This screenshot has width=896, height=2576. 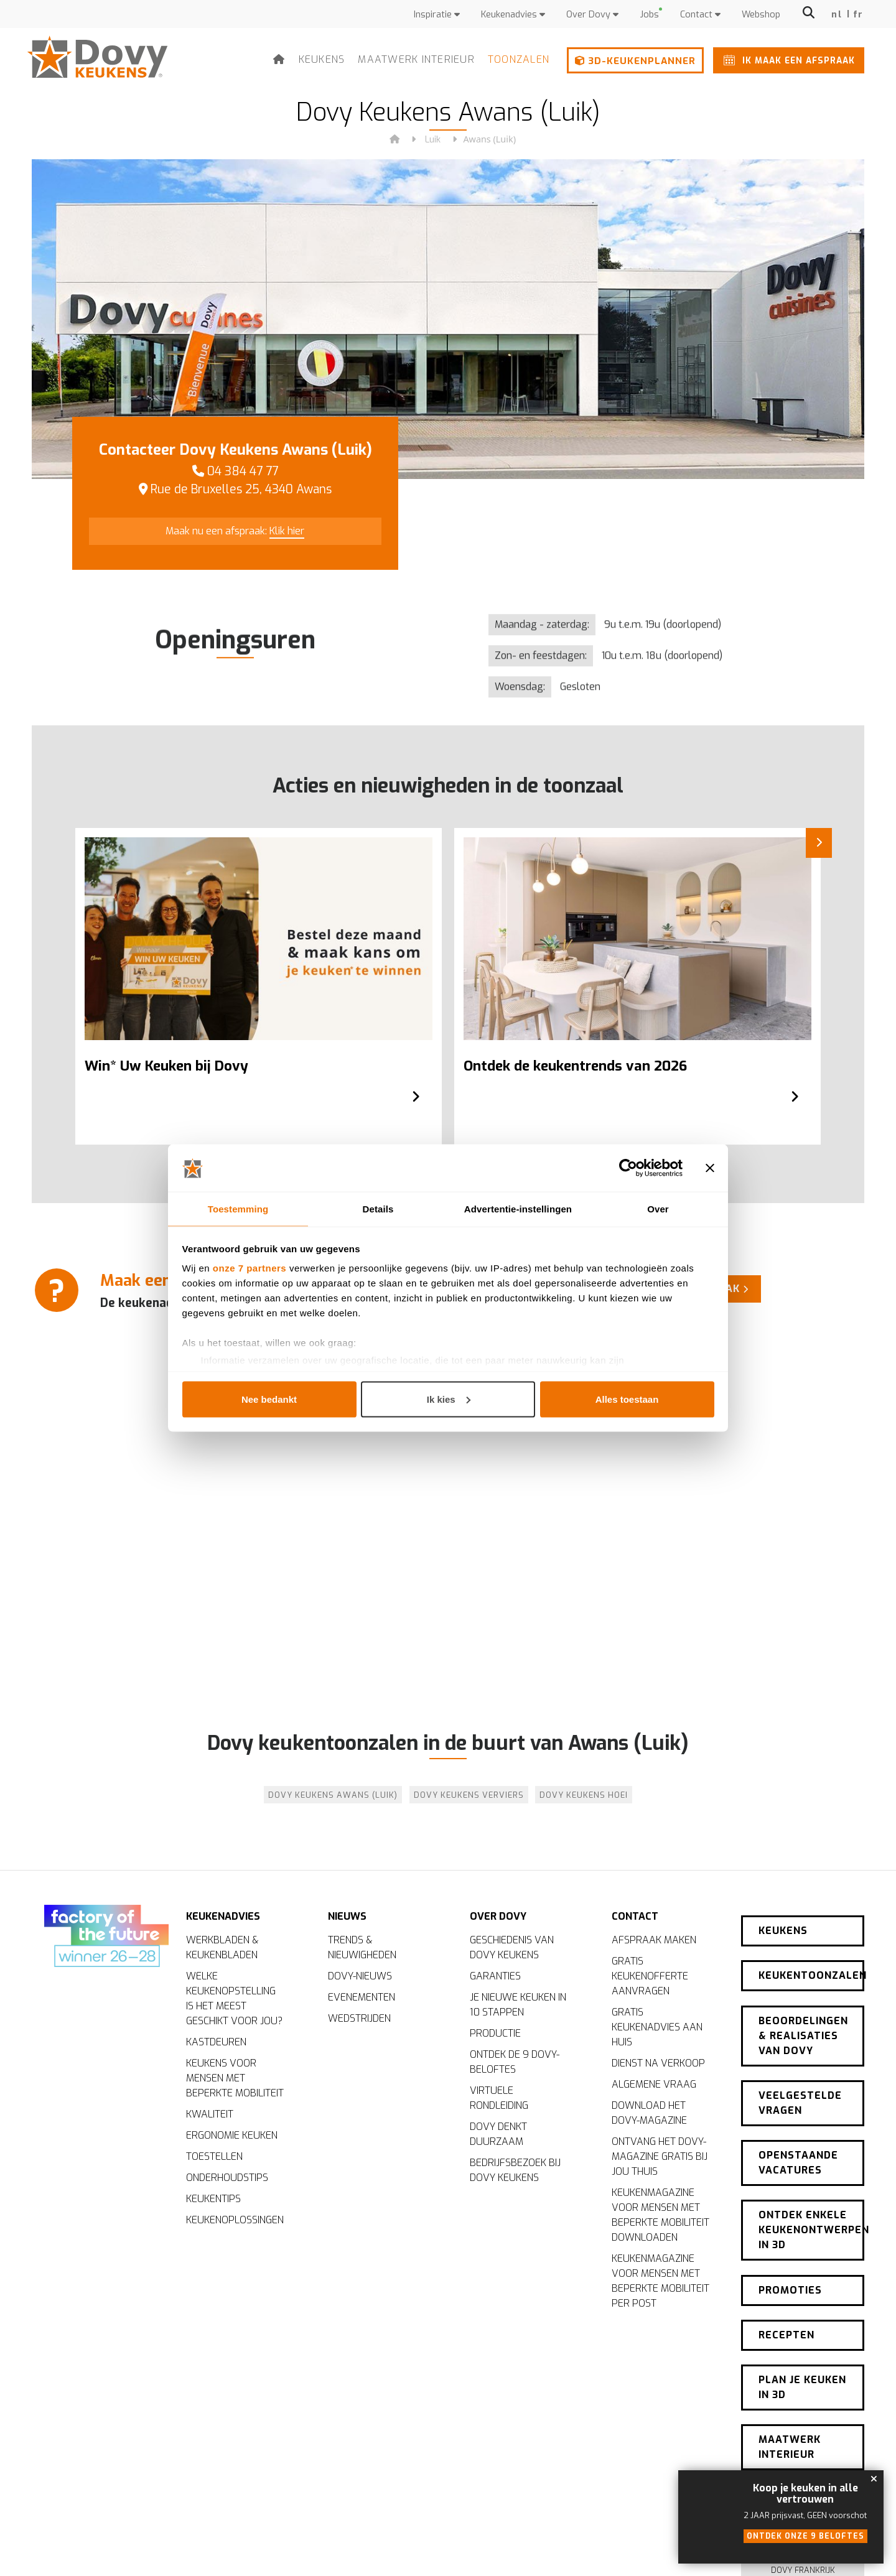 What do you see at coordinates (700, 15) in the screenshot?
I see `Contact` at bounding box center [700, 15].